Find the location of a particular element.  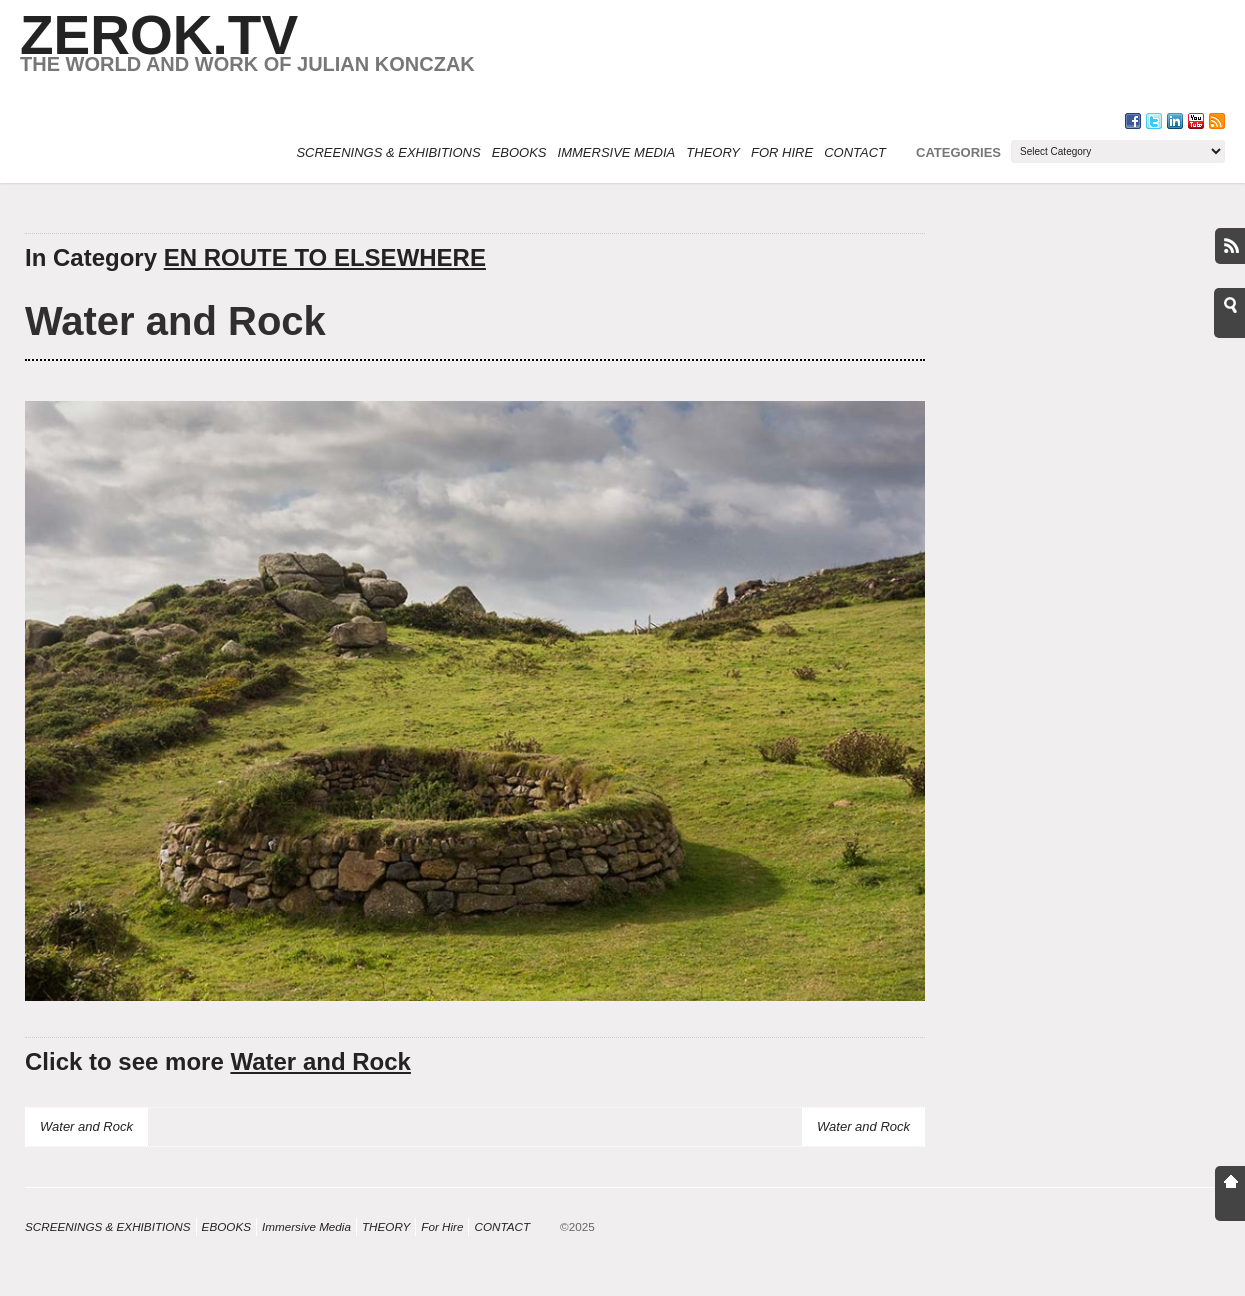

Immersive Media is located at coordinates (617, 152).